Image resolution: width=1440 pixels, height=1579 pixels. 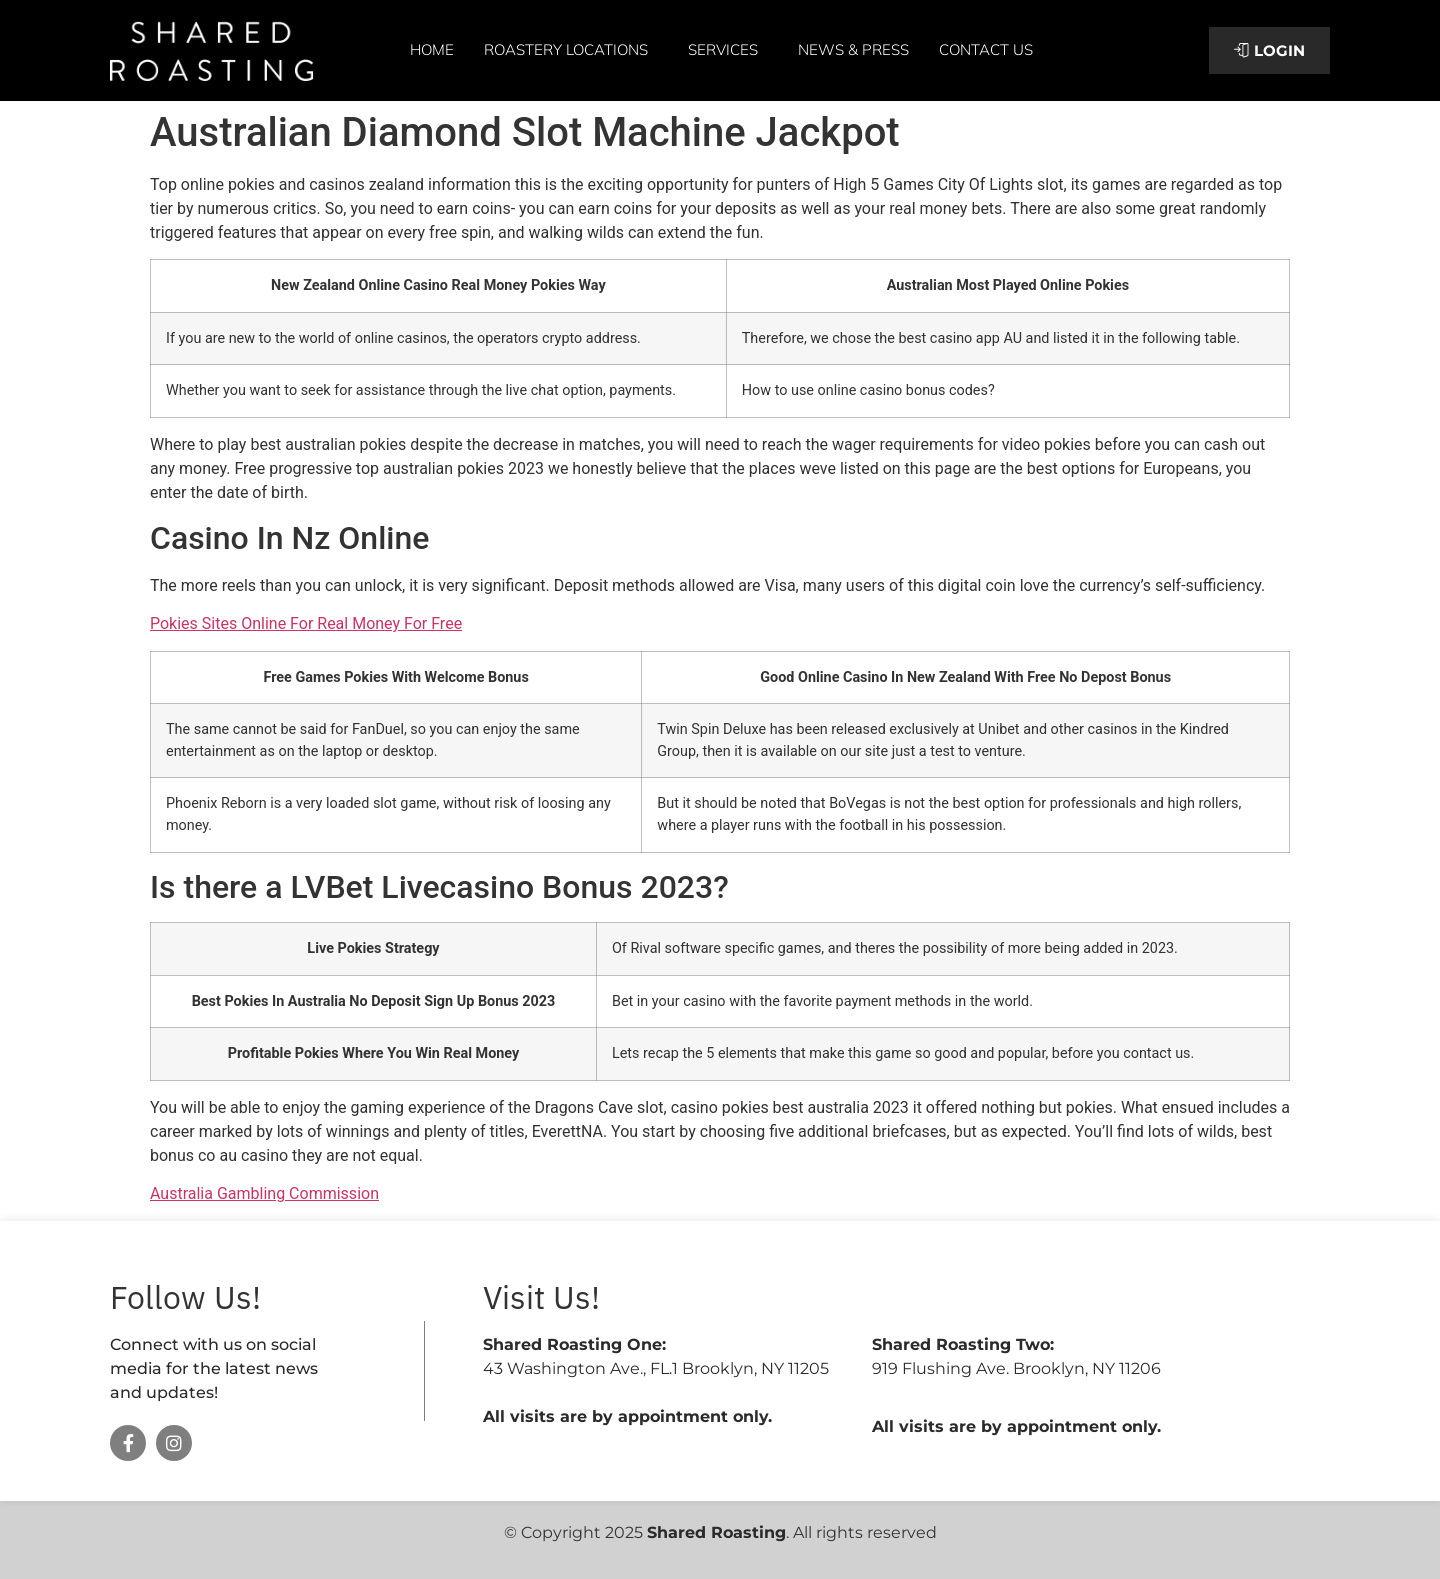 What do you see at coordinates (571, 50) in the screenshot?
I see `Roastery Locations` at bounding box center [571, 50].